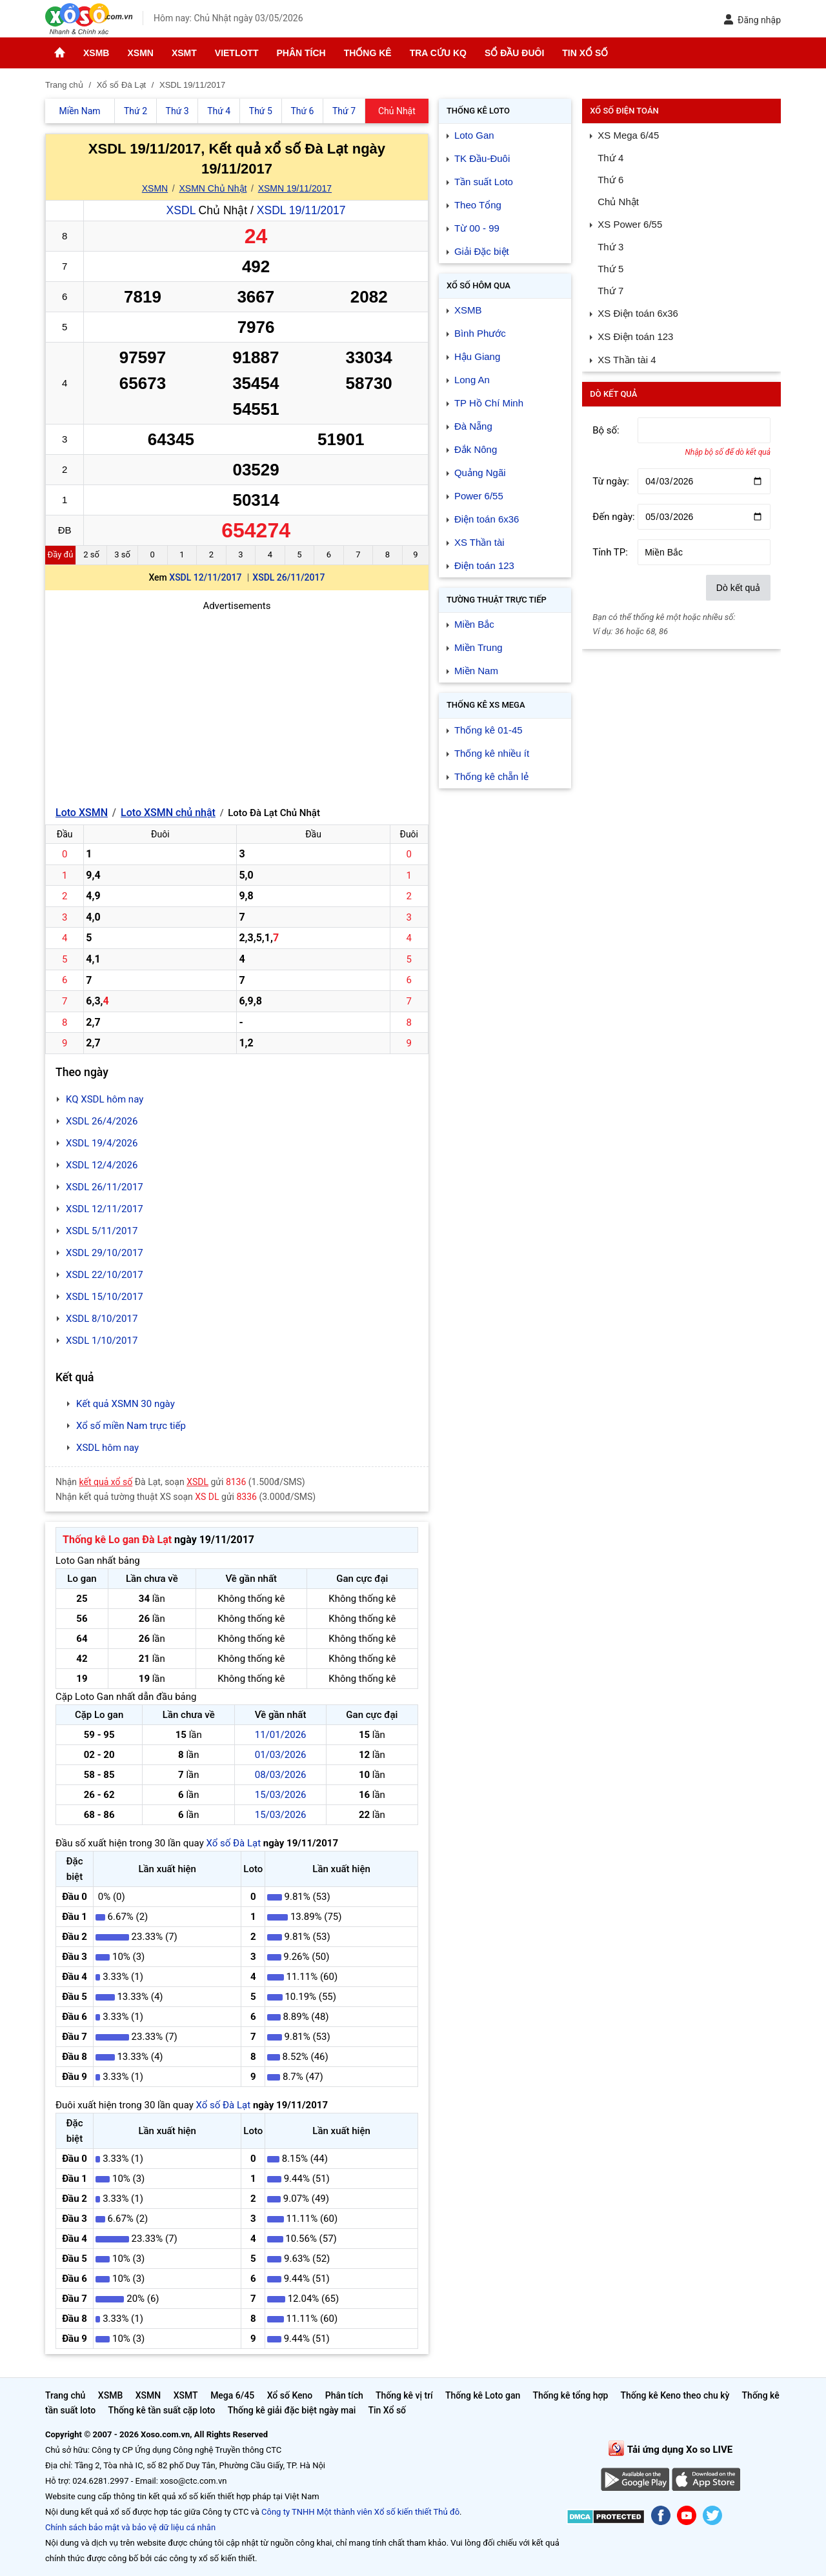 The width and height of the screenshot is (826, 2576). Describe the element at coordinates (514, 53) in the screenshot. I see `Sổ đầu đuôi` at that location.